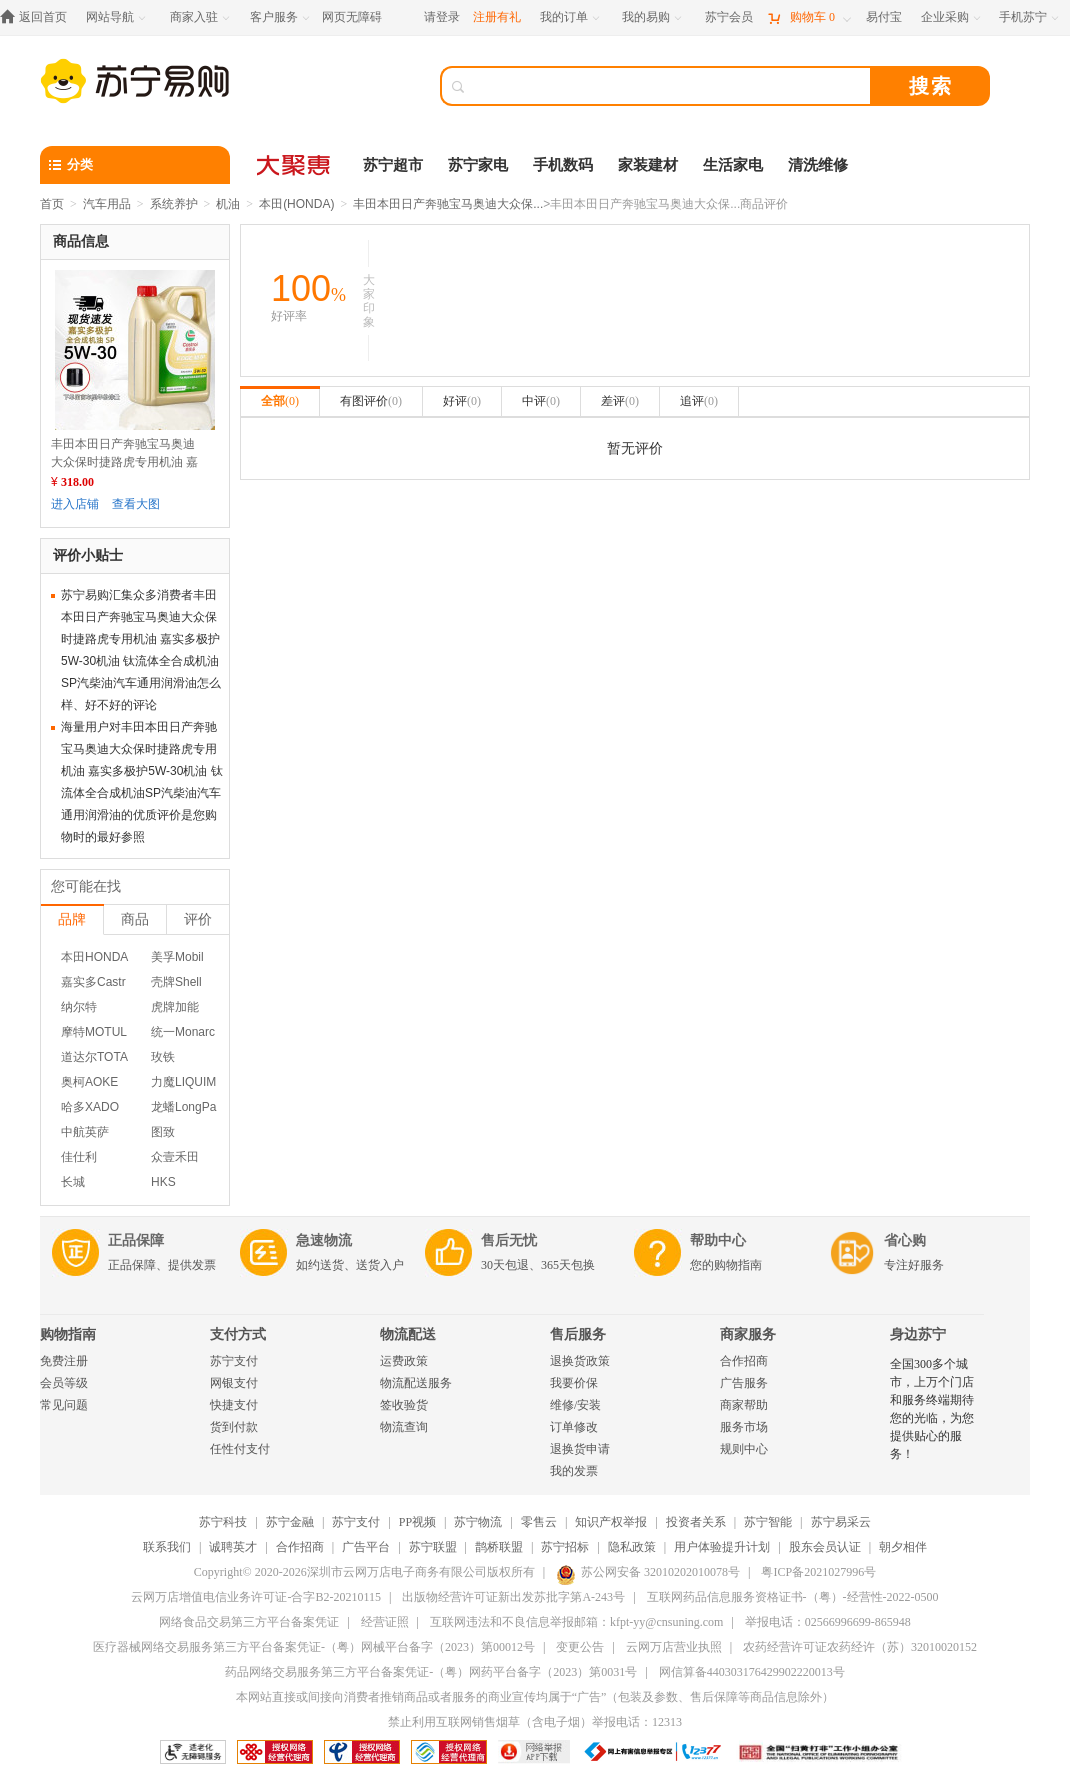 The height and width of the screenshot is (1780, 1070). Describe the element at coordinates (442, 17) in the screenshot. I see `请登录` at that location.